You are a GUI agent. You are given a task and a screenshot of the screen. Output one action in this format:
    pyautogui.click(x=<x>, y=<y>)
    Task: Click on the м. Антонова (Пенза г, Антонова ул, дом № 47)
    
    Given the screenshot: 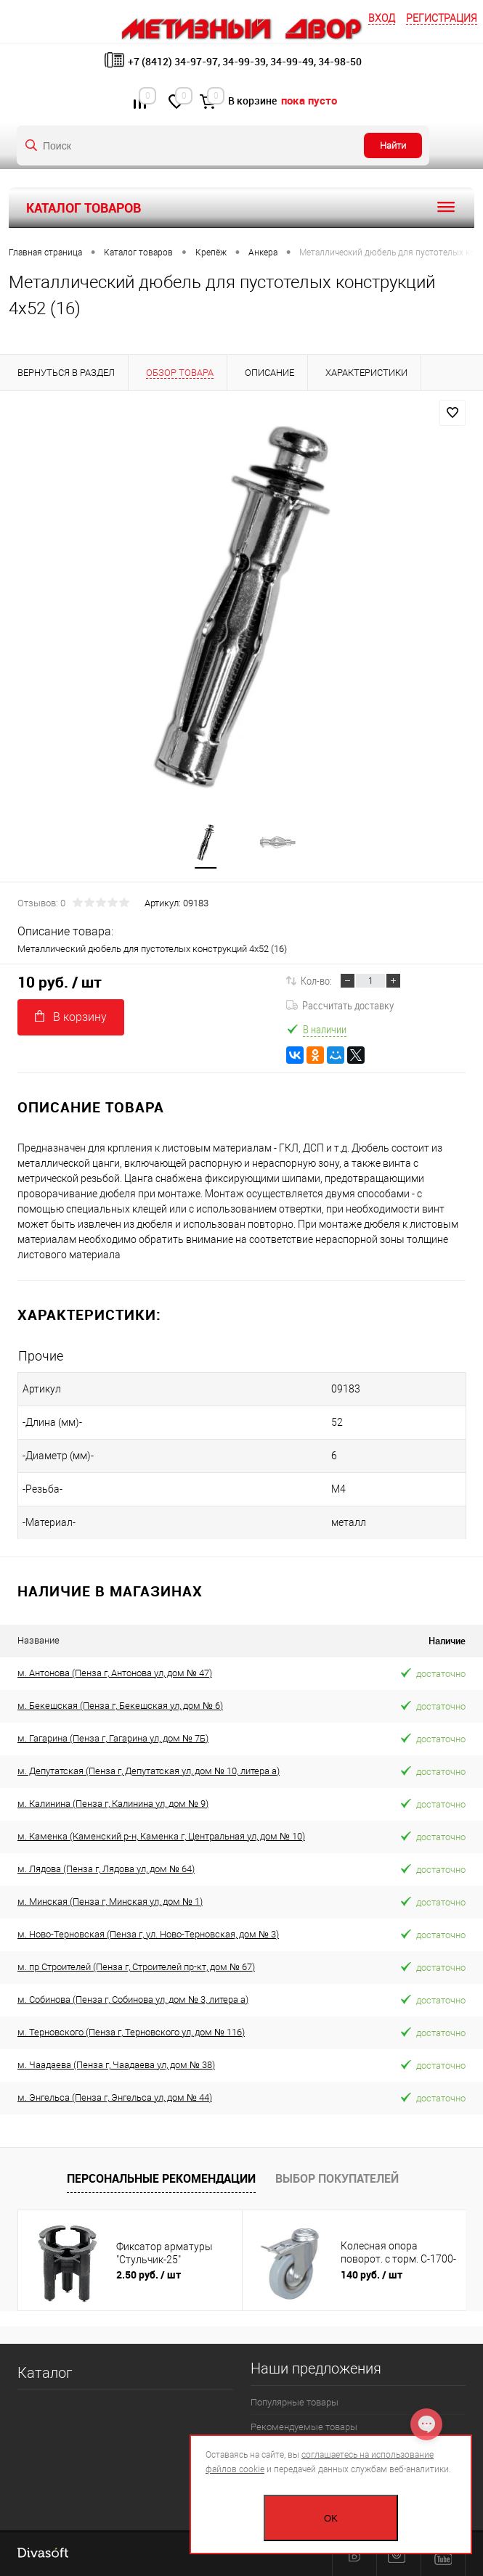 What is the action you would take?
    pyautogui.click(x=114, y=1673)
    